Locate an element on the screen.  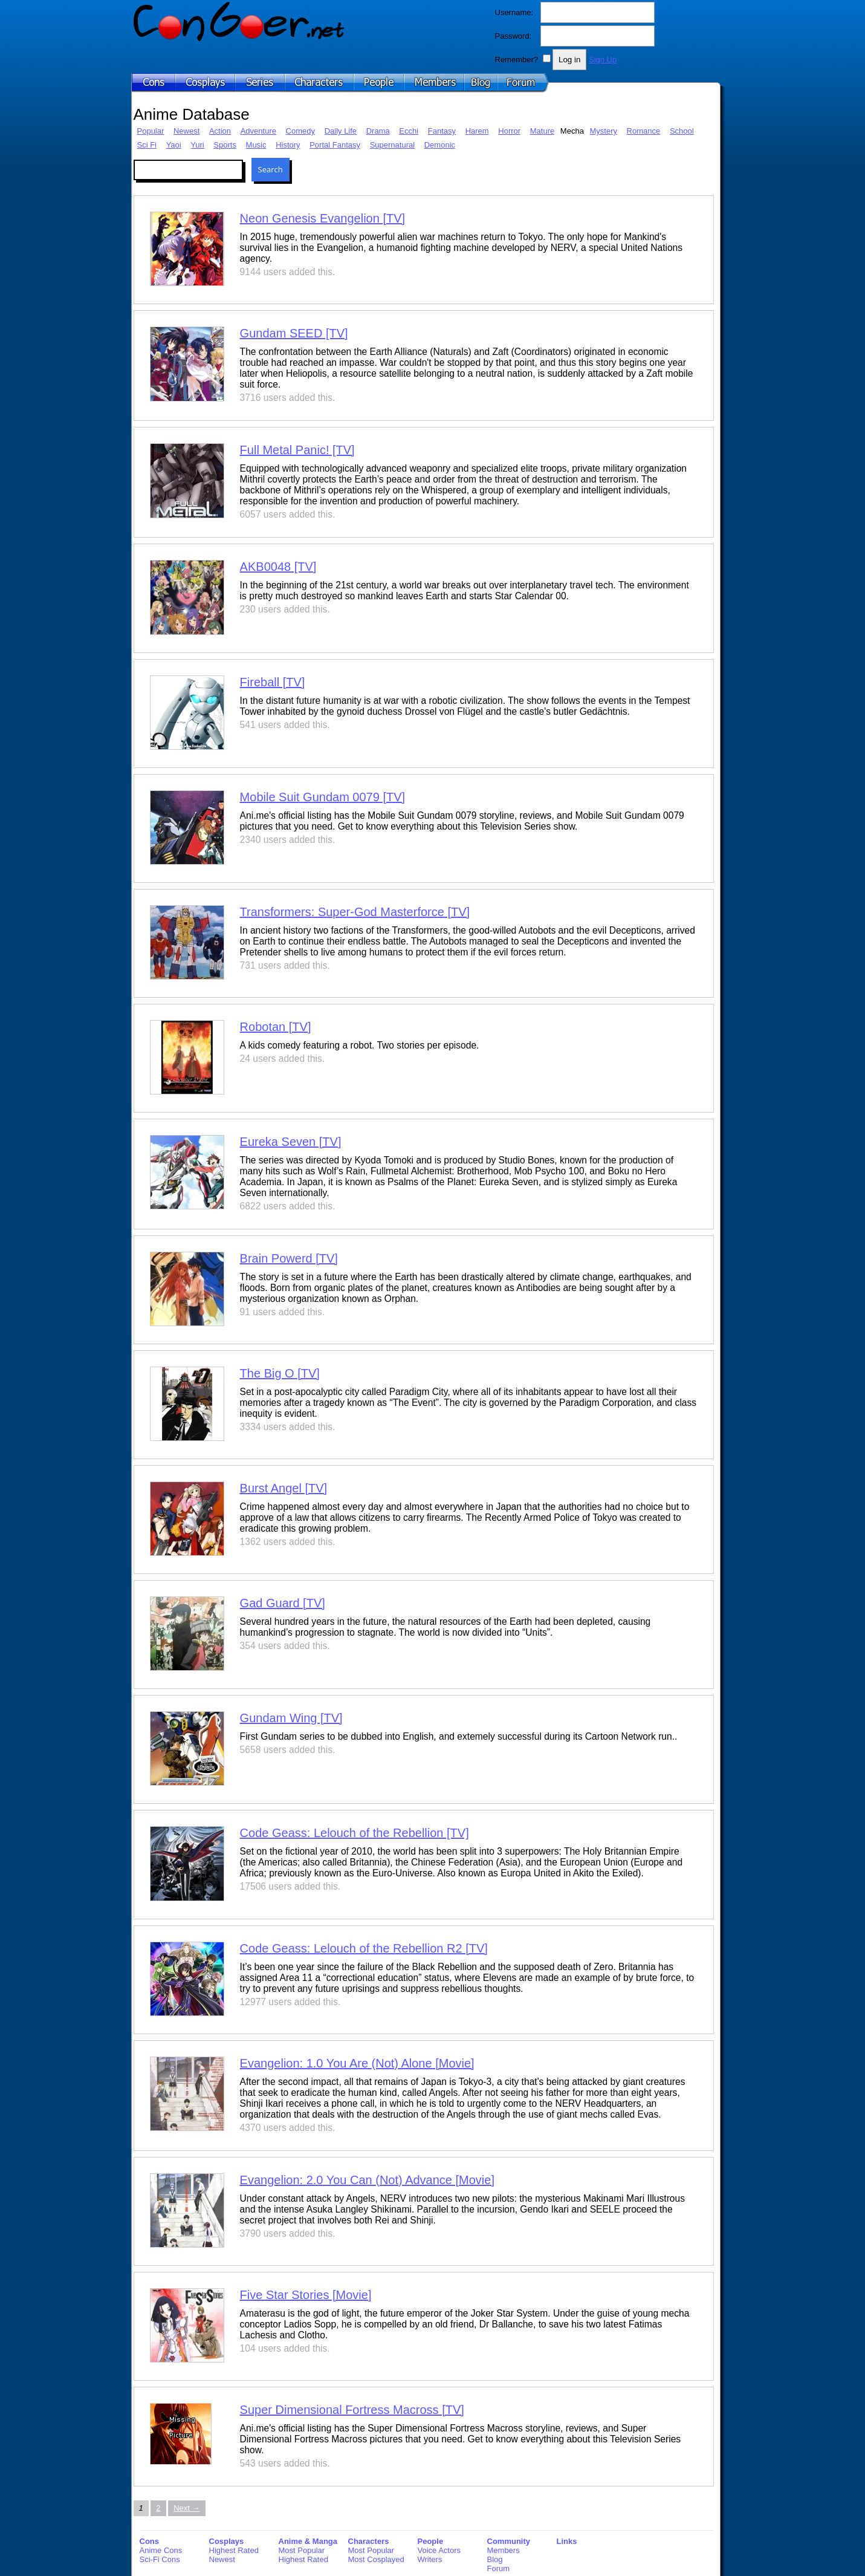
The Big O [TV] is located at coordinates (280, 1373).